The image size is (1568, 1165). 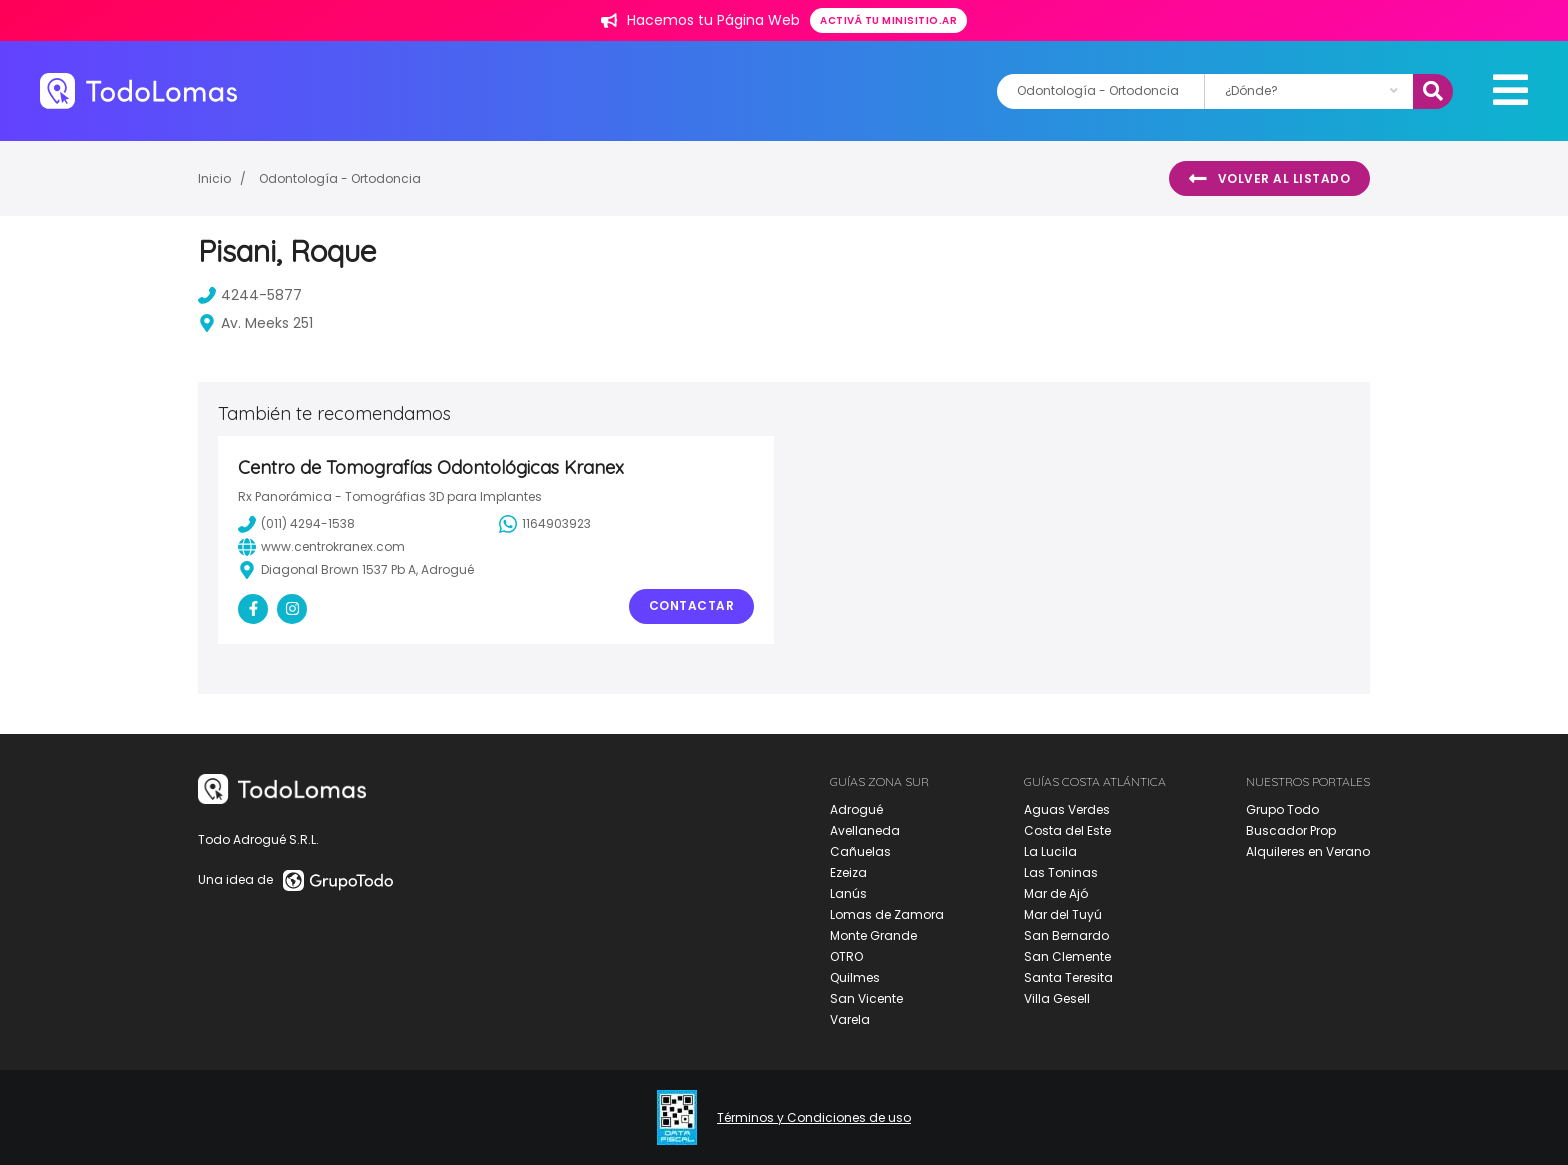 I want to click on San Vicente, so click(x=866, y=998).